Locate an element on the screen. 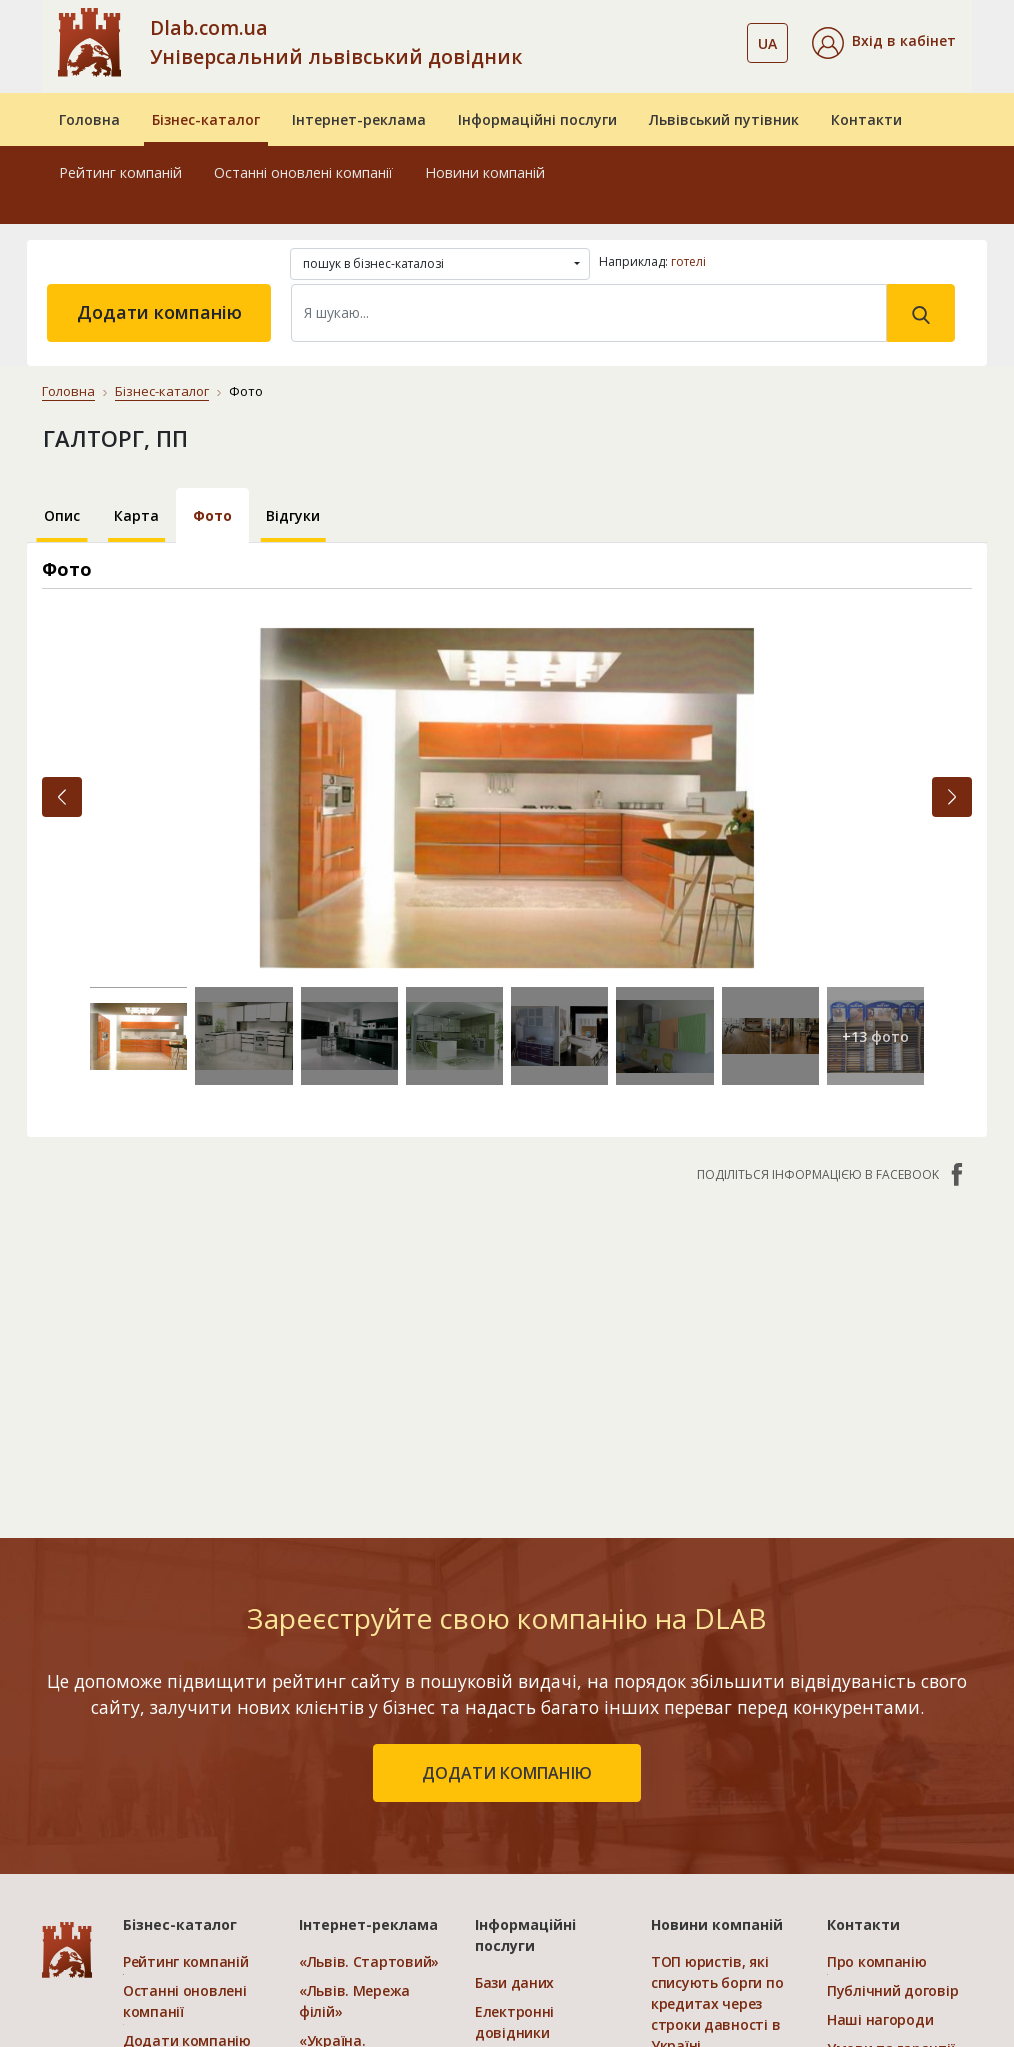 This screenshot has width=1014, height=2047. Порівняти пакети is located at coordinates (363, 1889).